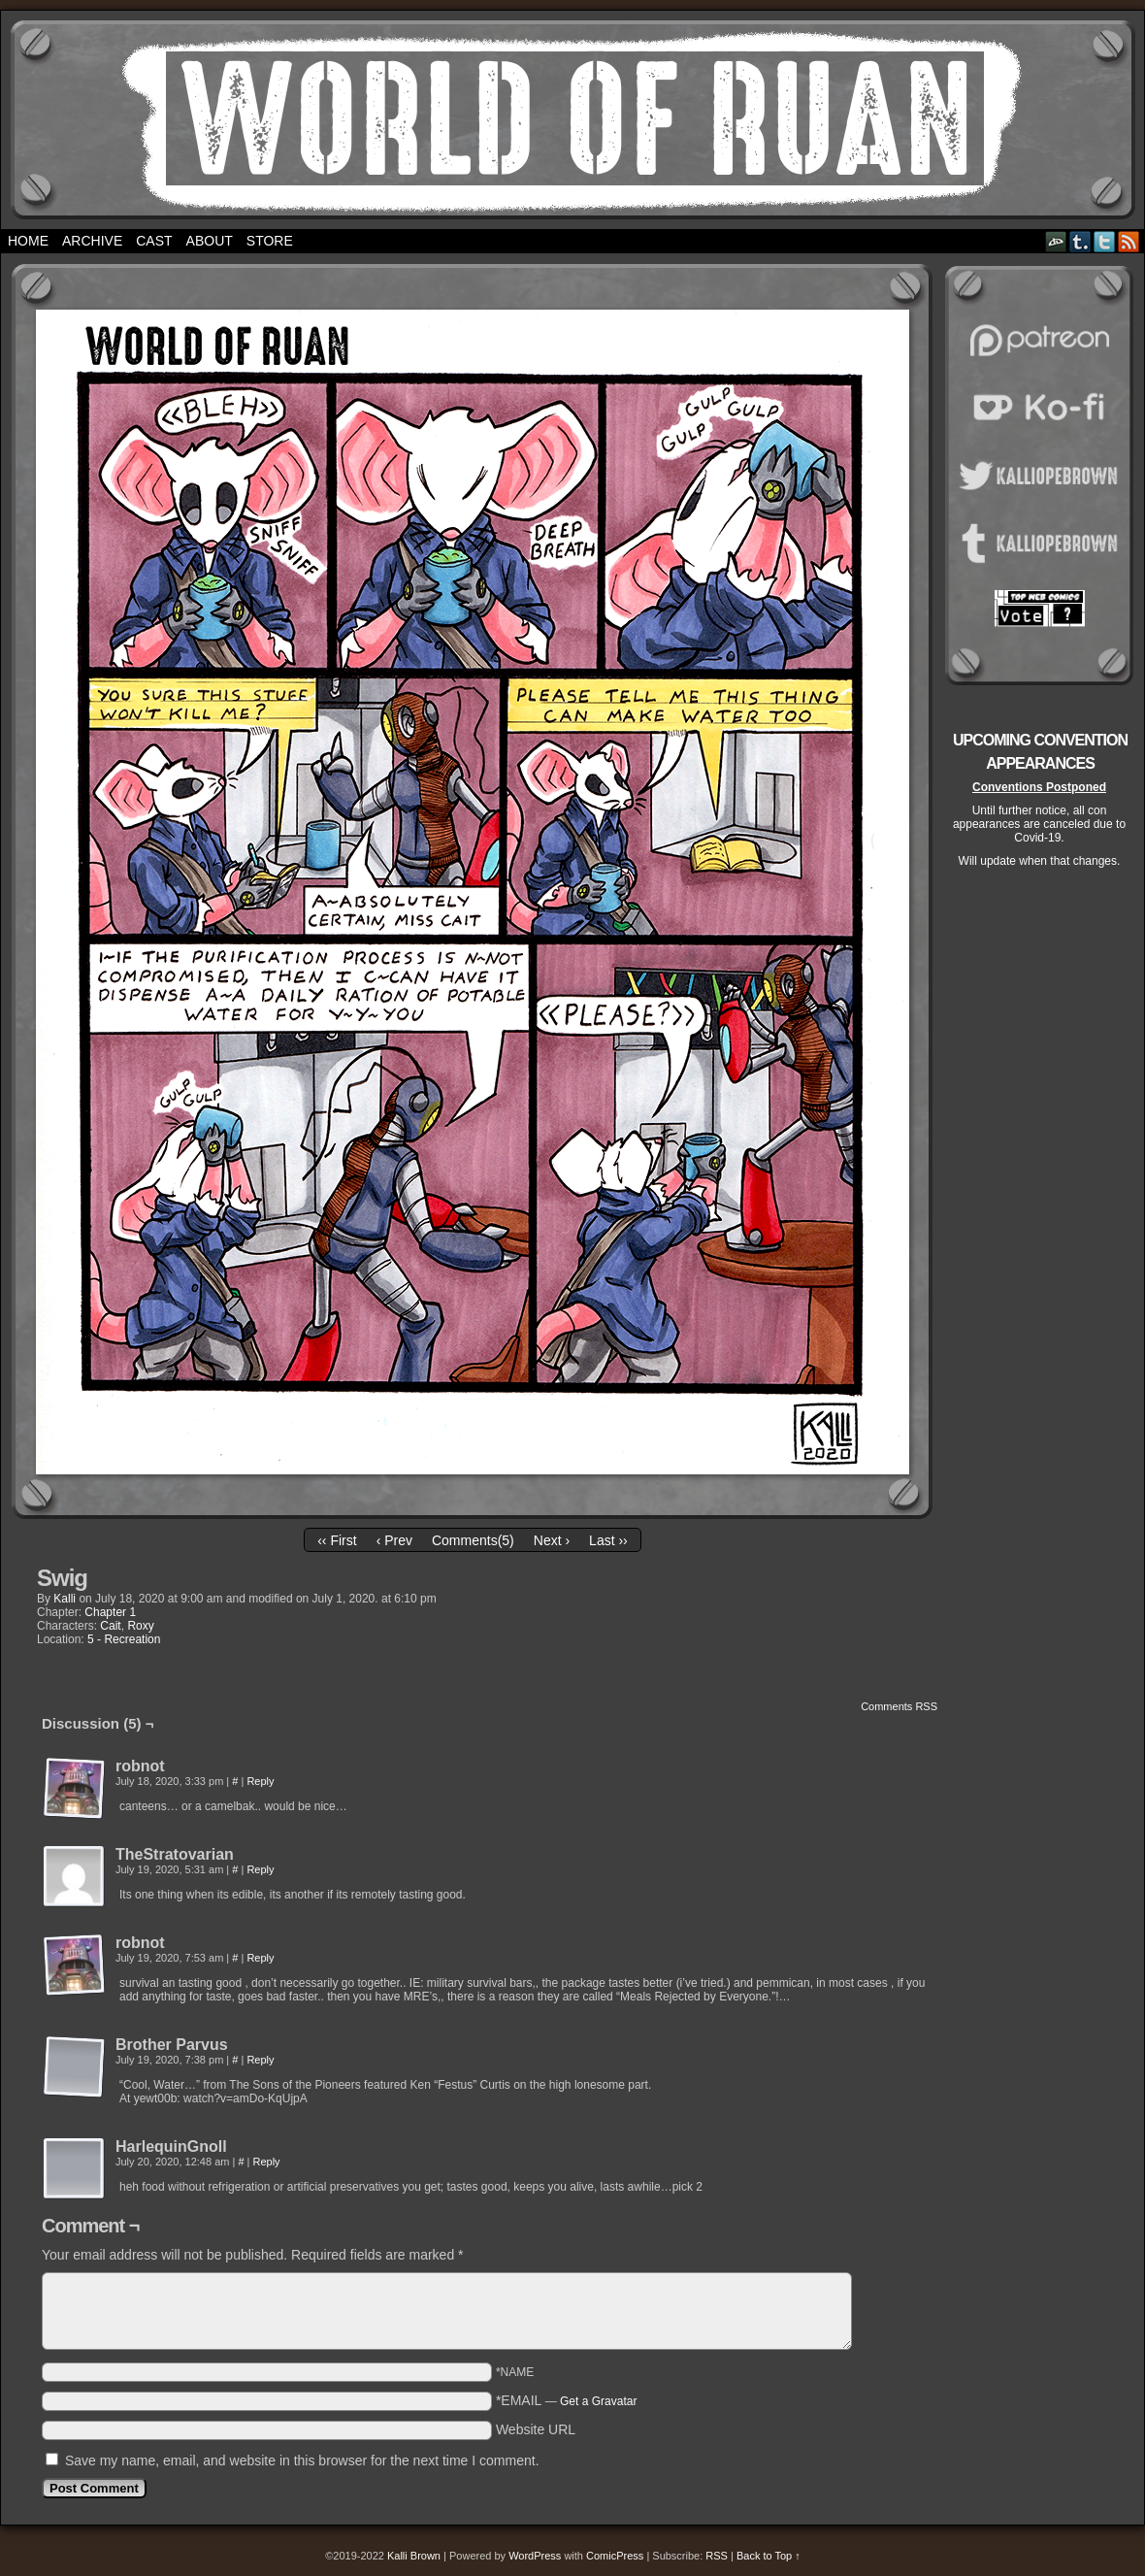 This screenshot has height=2576, width=1145. I want to click on DeviantART, so click(1056, 241).